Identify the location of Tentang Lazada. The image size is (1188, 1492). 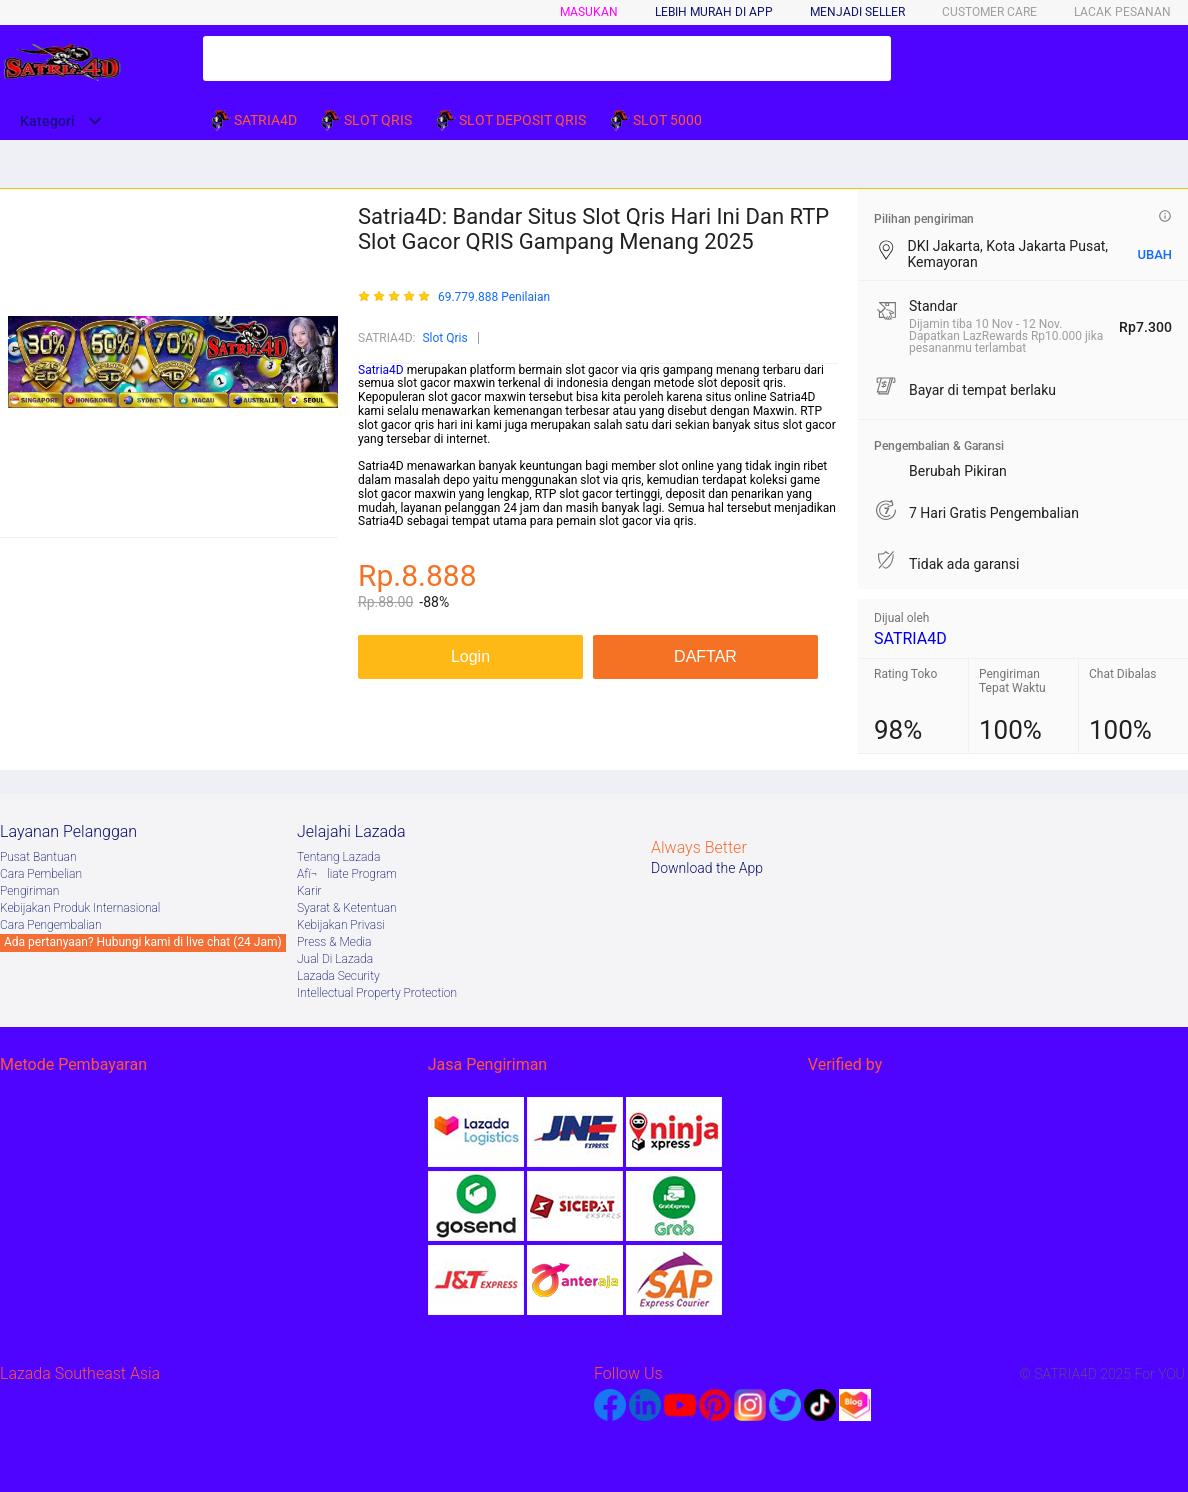
(338, 857).